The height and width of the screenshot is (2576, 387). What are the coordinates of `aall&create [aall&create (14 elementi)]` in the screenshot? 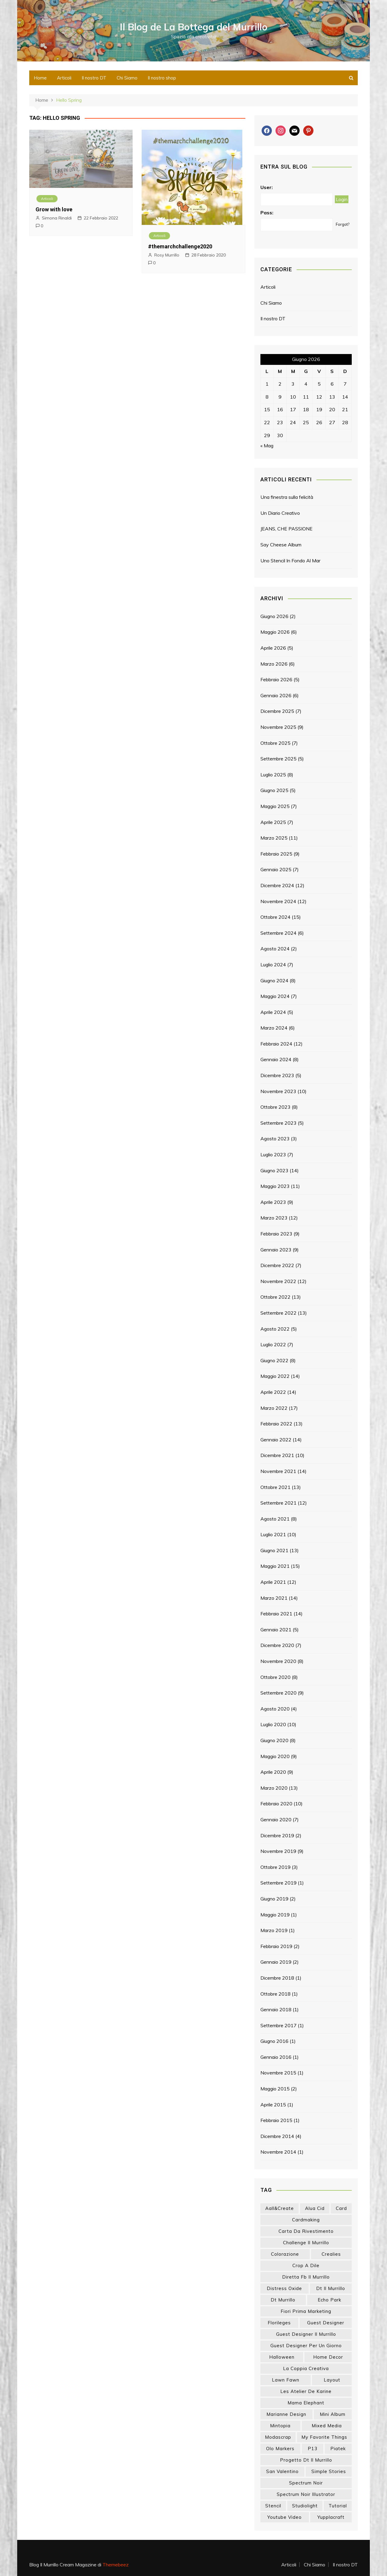 It's located at (279, 2208).